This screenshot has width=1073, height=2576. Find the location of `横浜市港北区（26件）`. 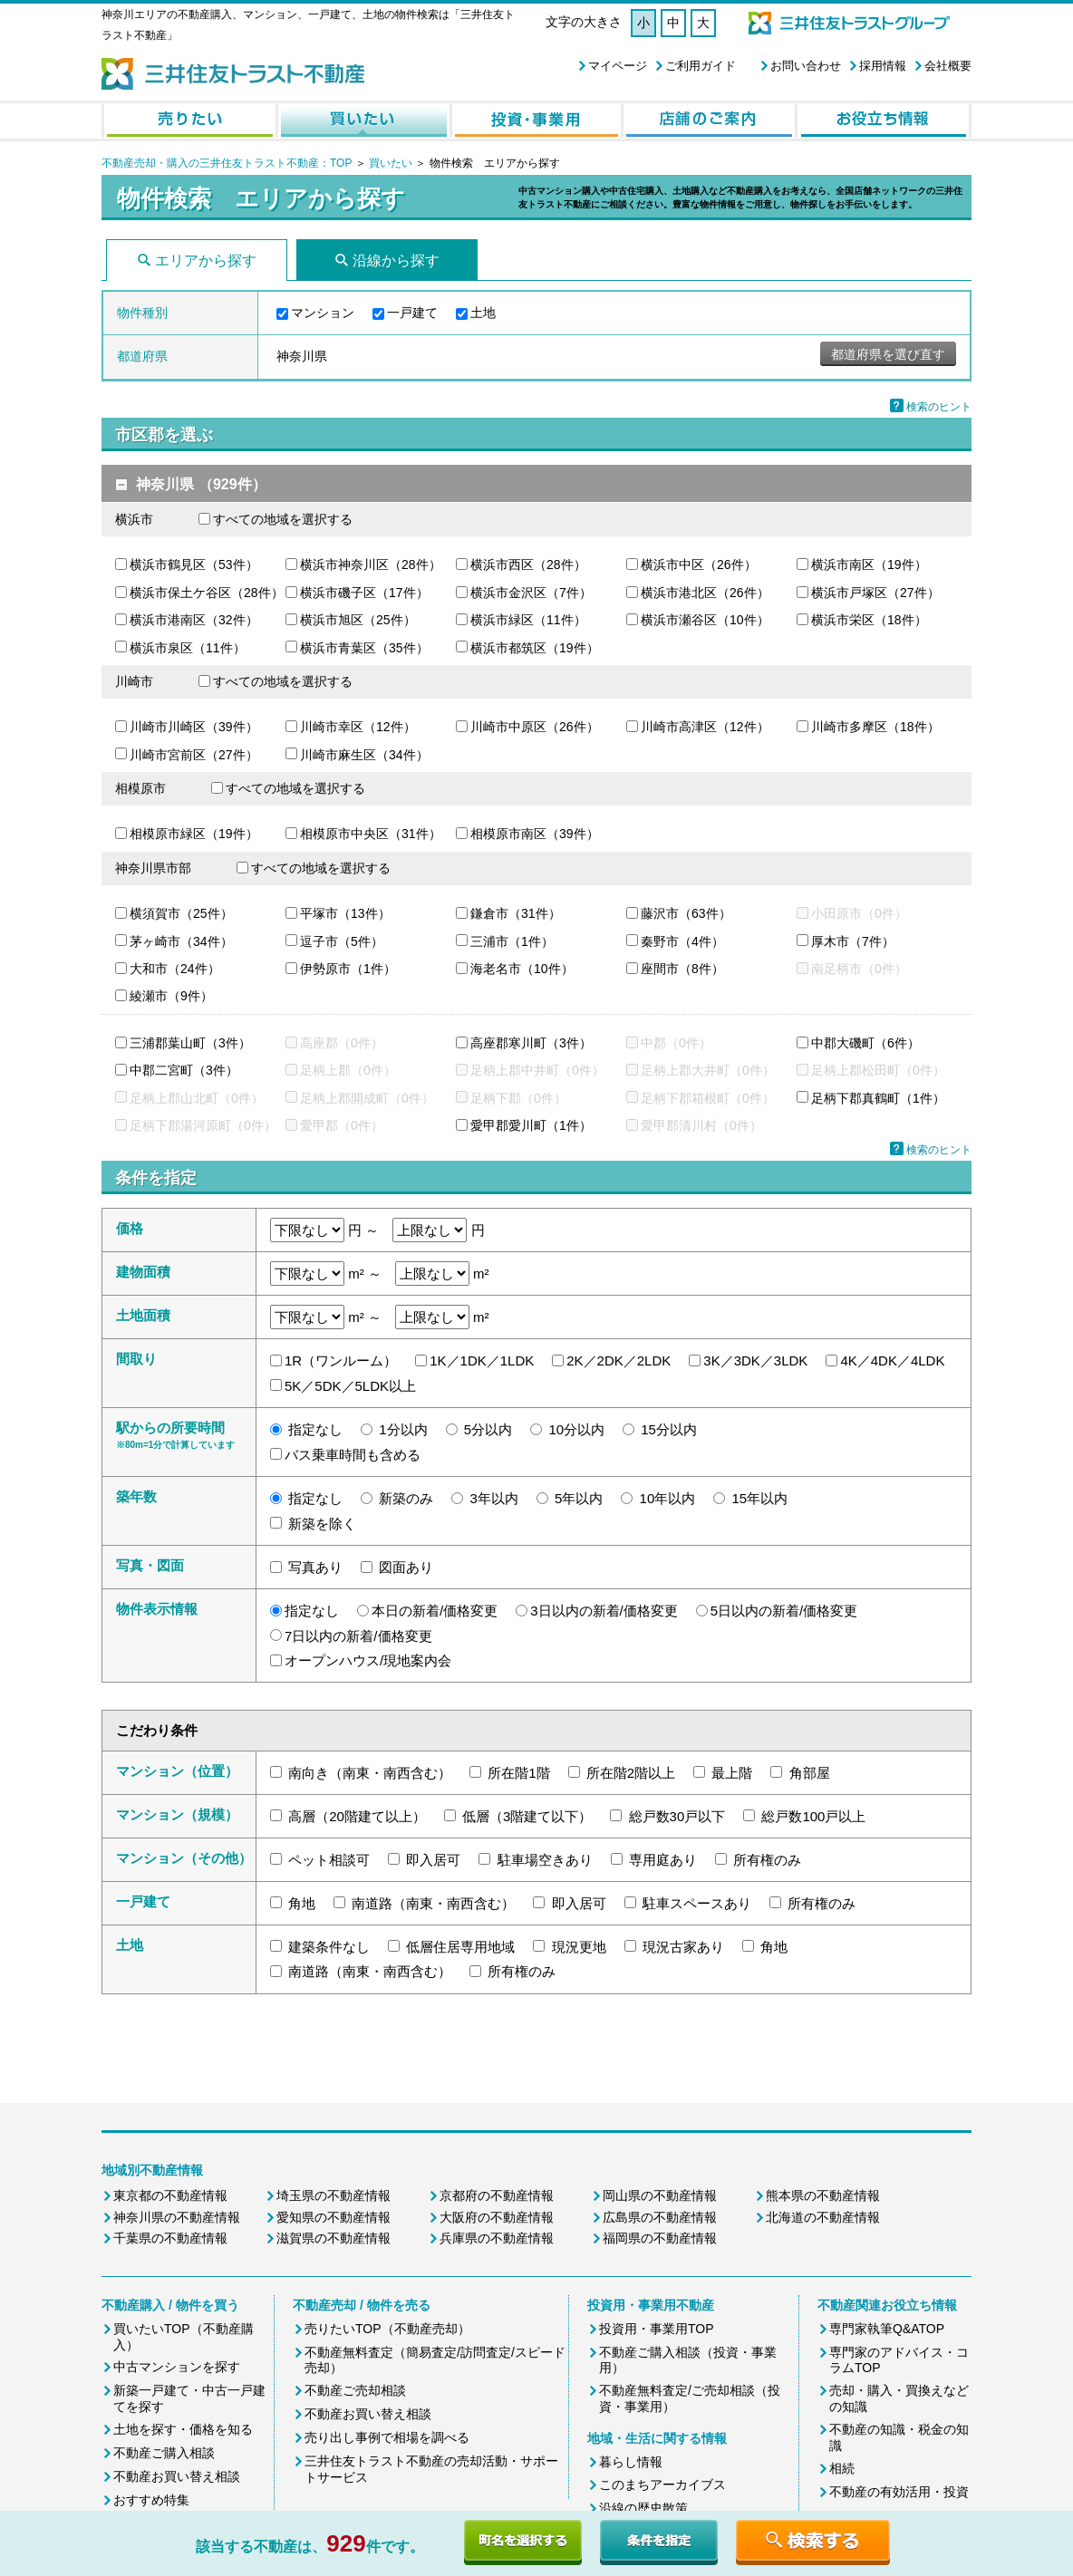

横浜市港北区（26件） is located at coordinates (705, 592).